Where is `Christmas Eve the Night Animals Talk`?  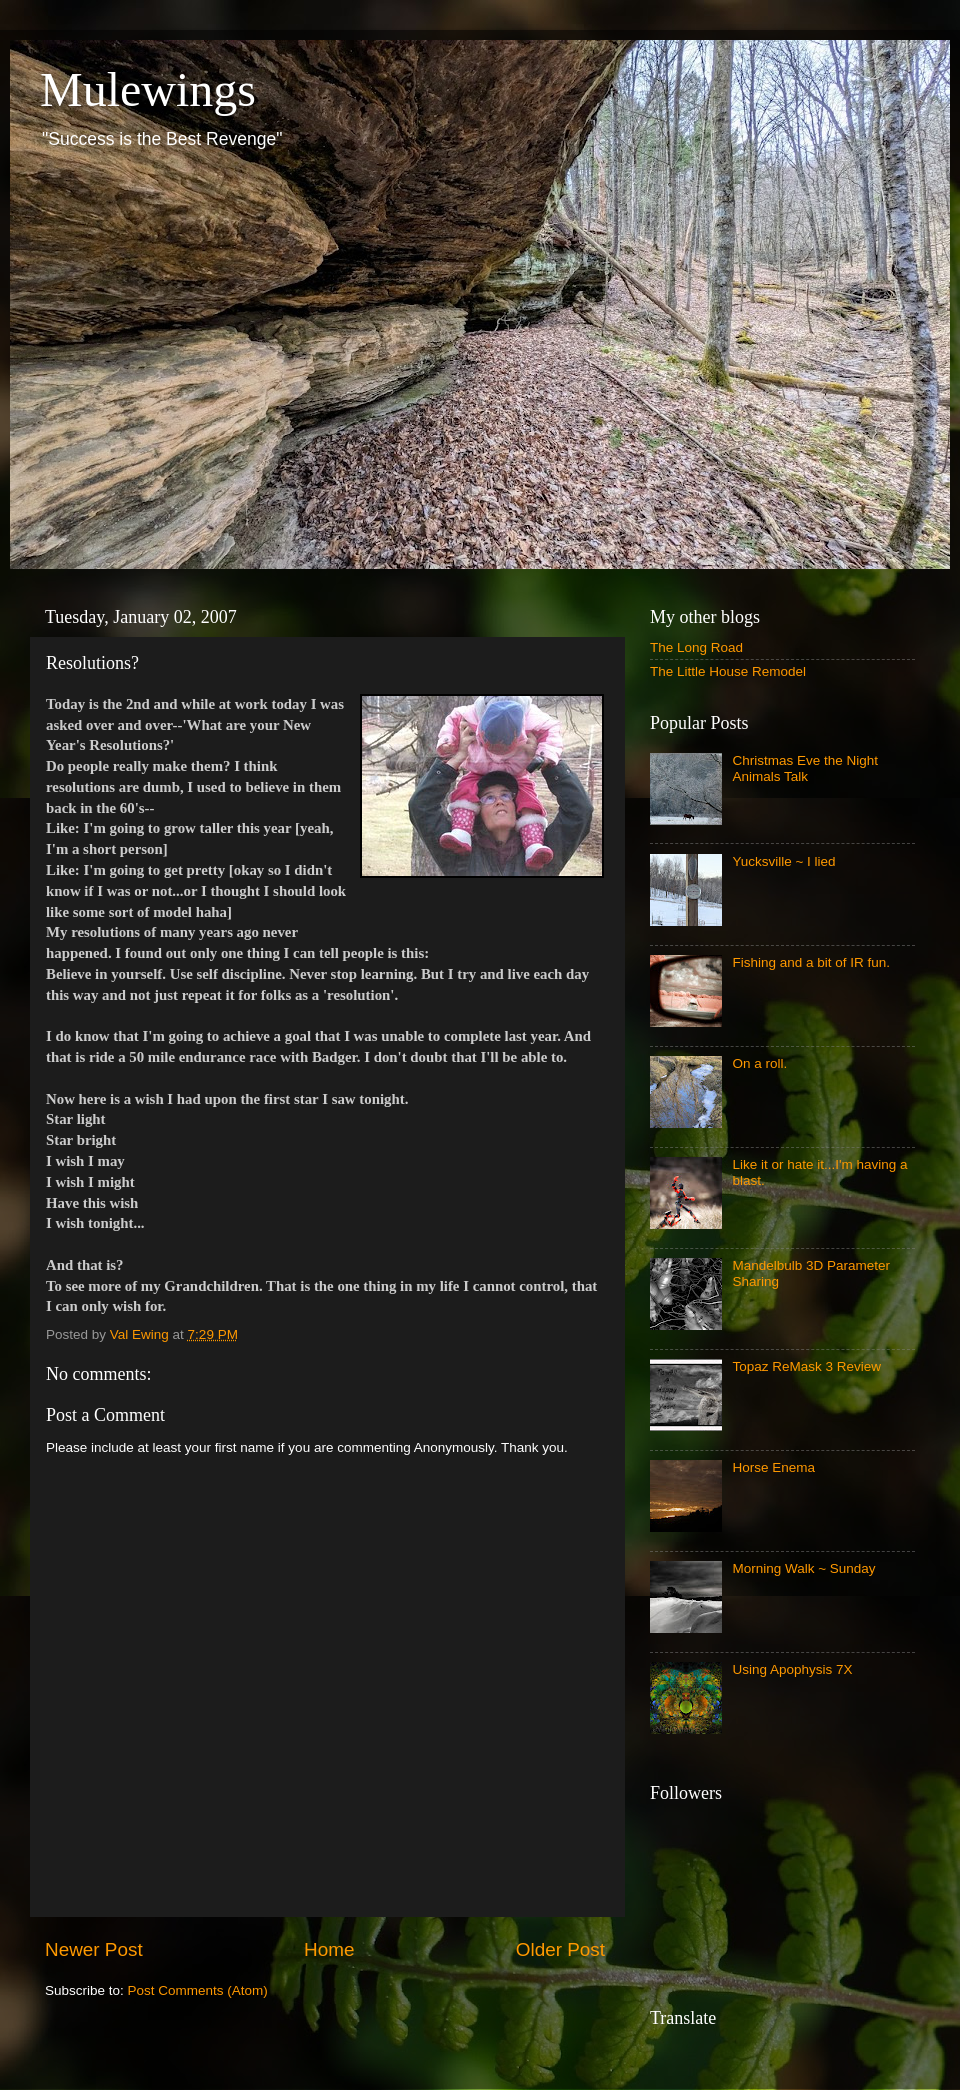 Christmas Eve the Night Animals Talk is located at coordinates (805, 768).